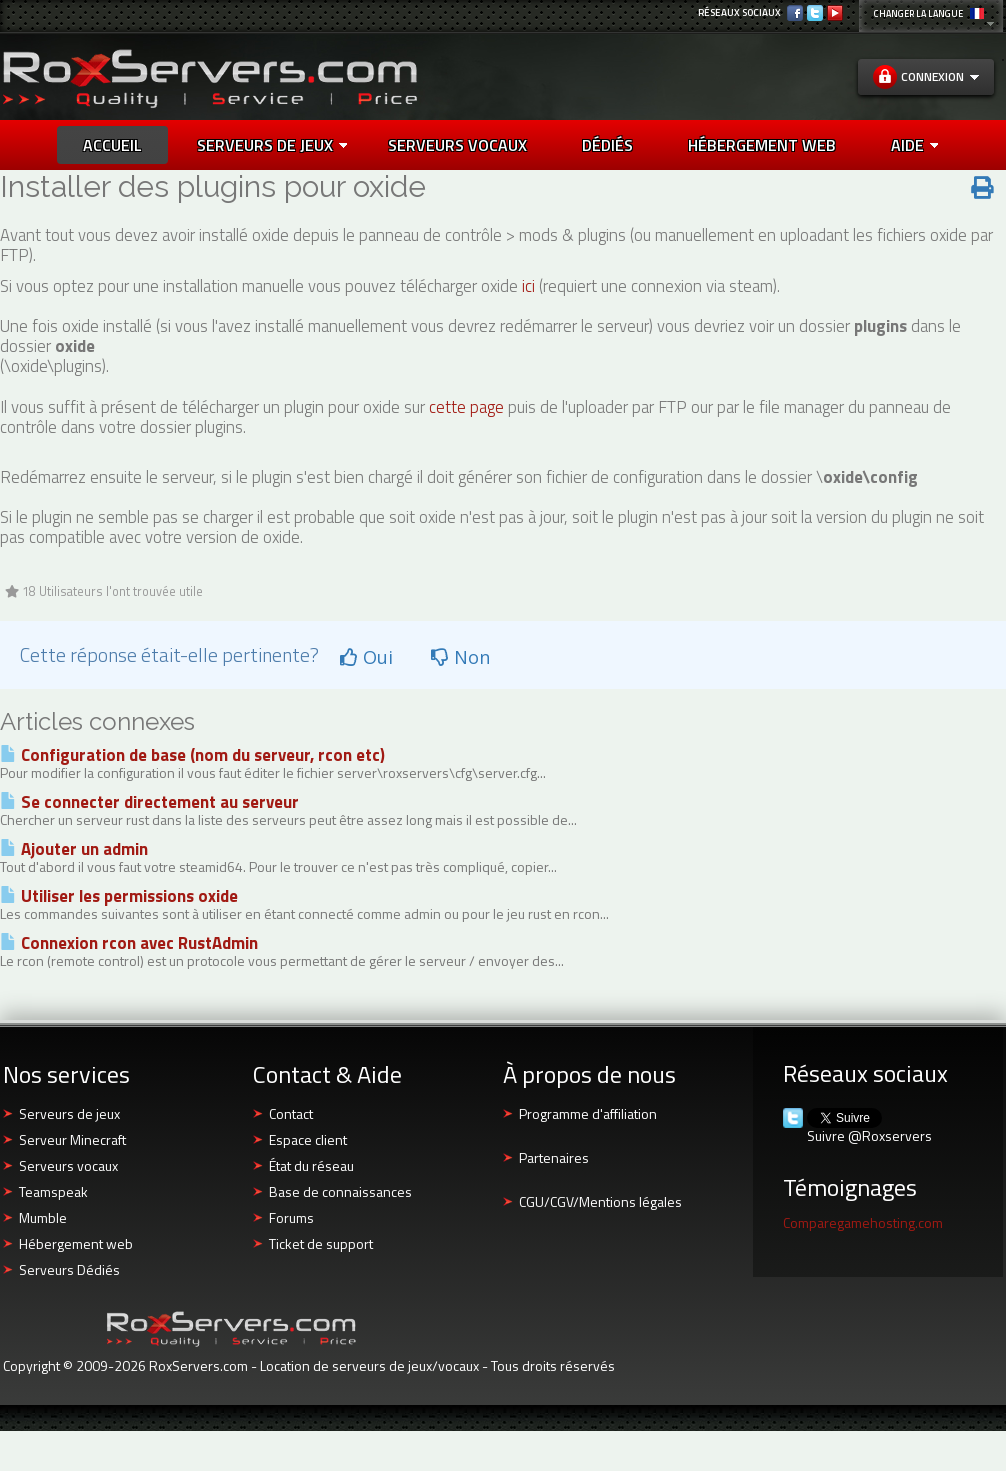  Describe the element at coordinates (308, 1139) in the screenshot. I see `Espace client` at that location.